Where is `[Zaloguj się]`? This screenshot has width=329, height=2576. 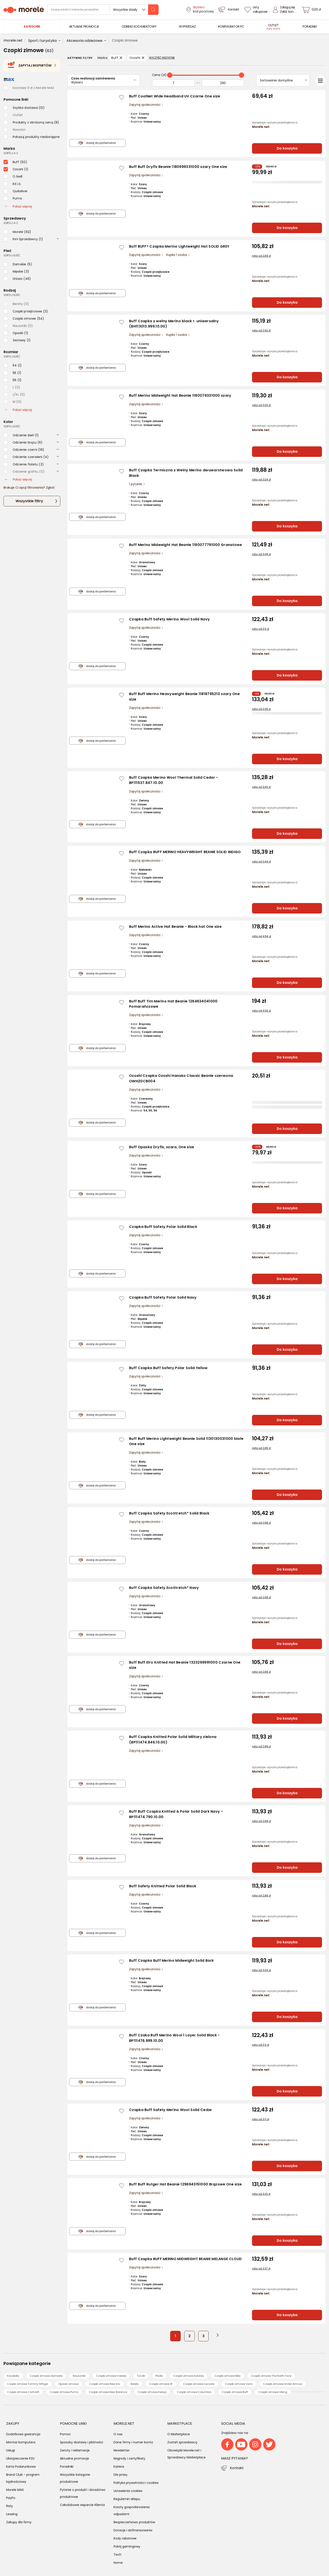
[Zaloguj się] is located at coordinates (285, 9).